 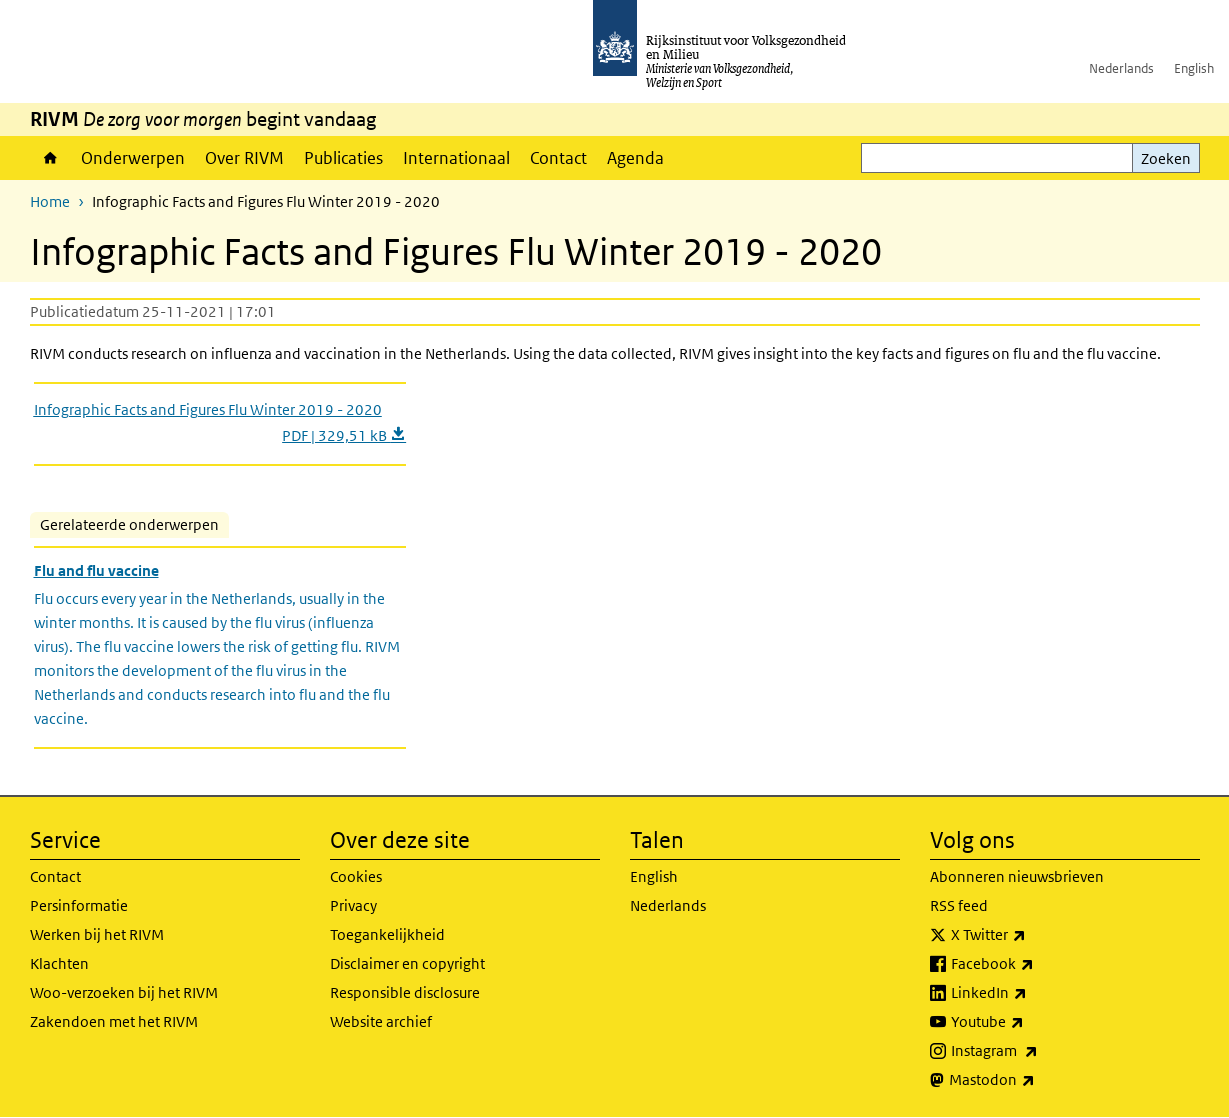 What do you see at coordinates (356, 876) in the screenshot?
I see `Cookies` at bounding box center [356, 876].